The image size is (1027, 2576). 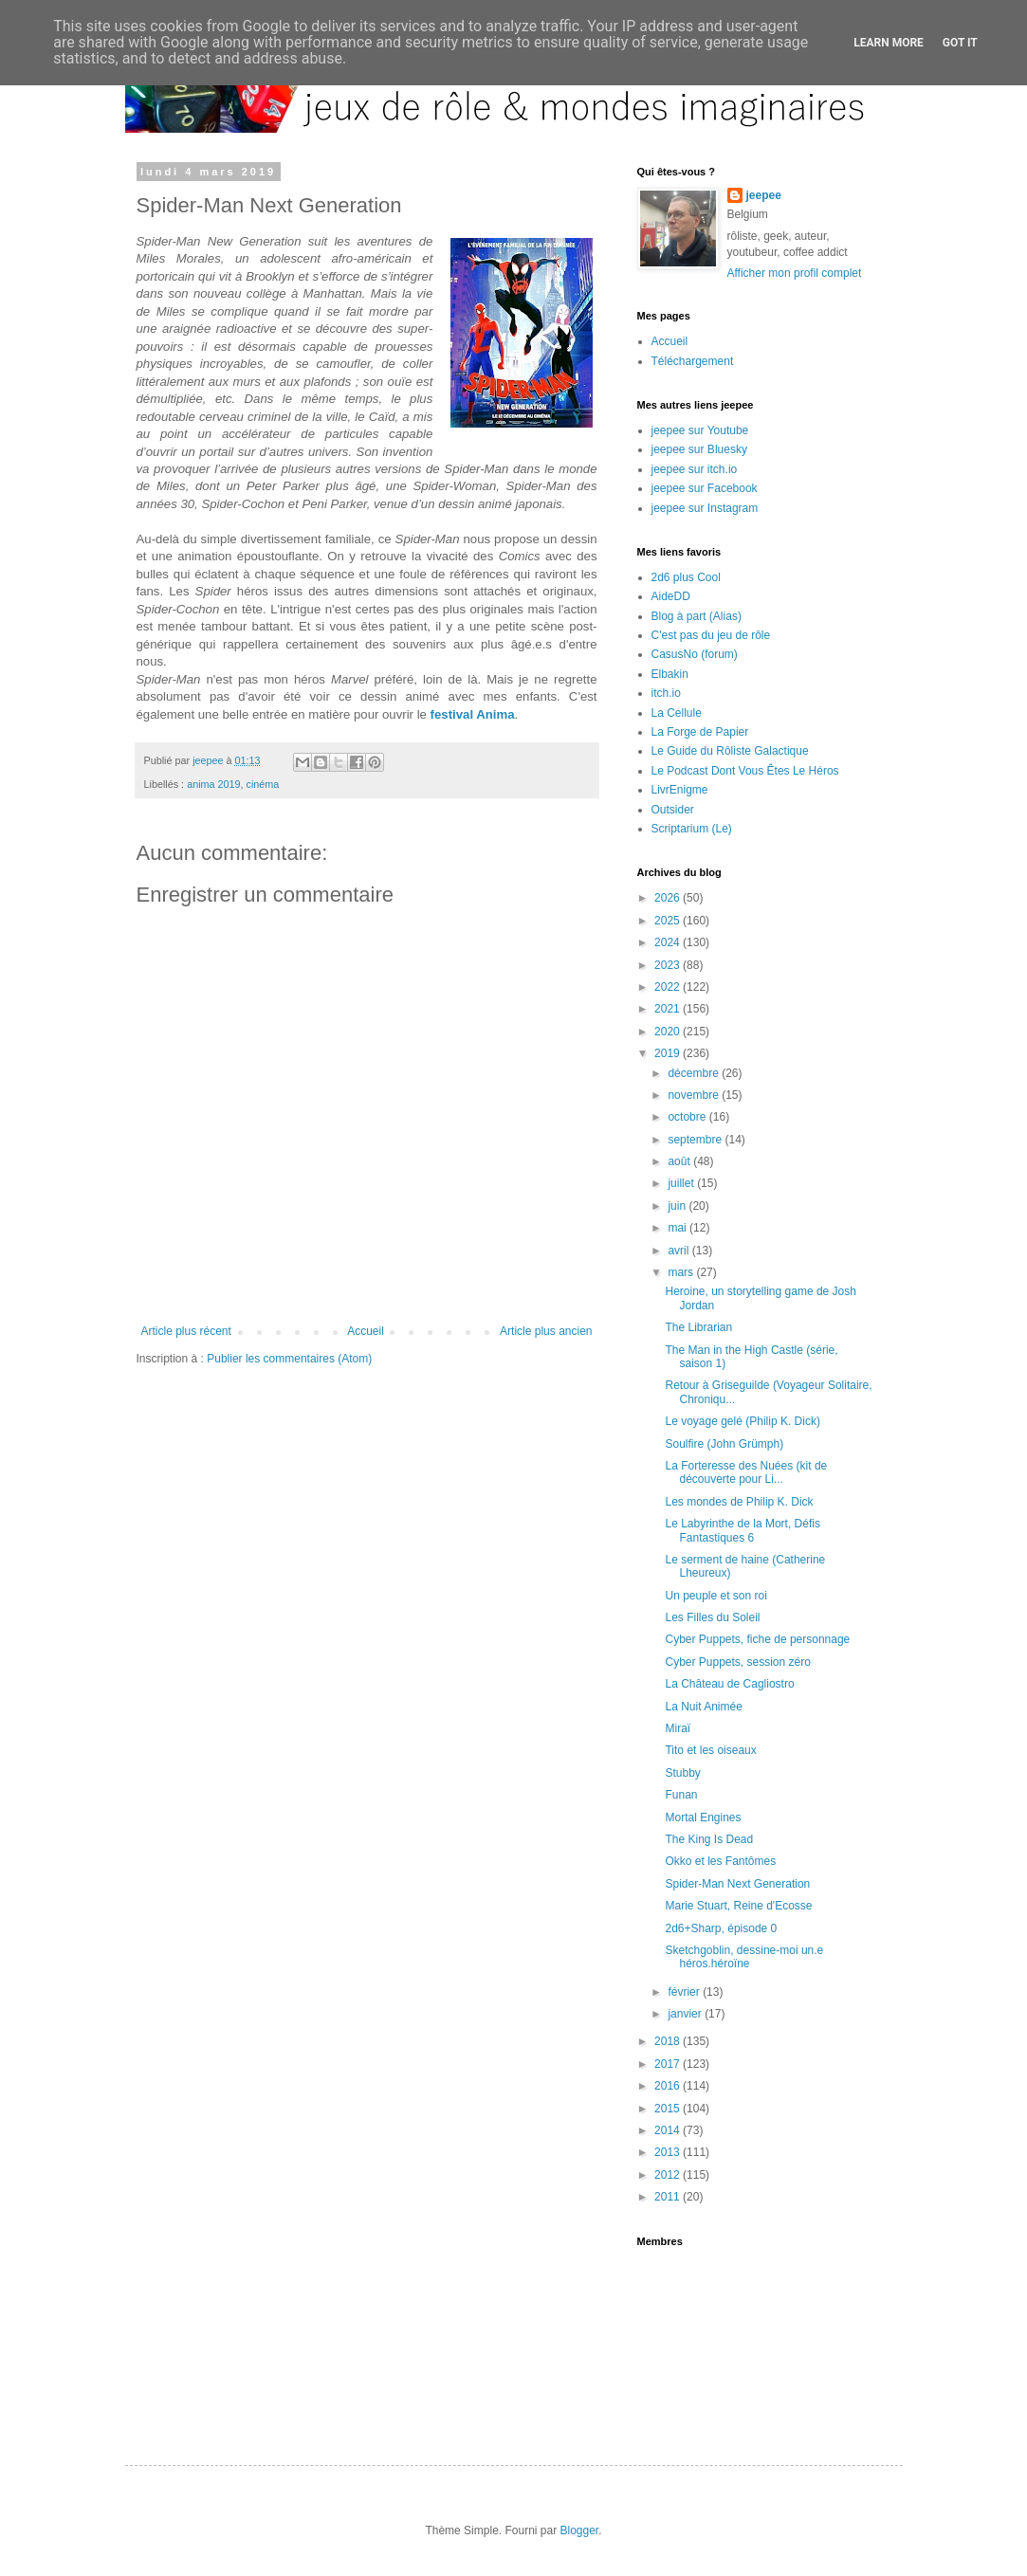 What do you see at coordinates (686, 2013) in the screenshot?
I see `janvier` at bounding box center [686, 2013].